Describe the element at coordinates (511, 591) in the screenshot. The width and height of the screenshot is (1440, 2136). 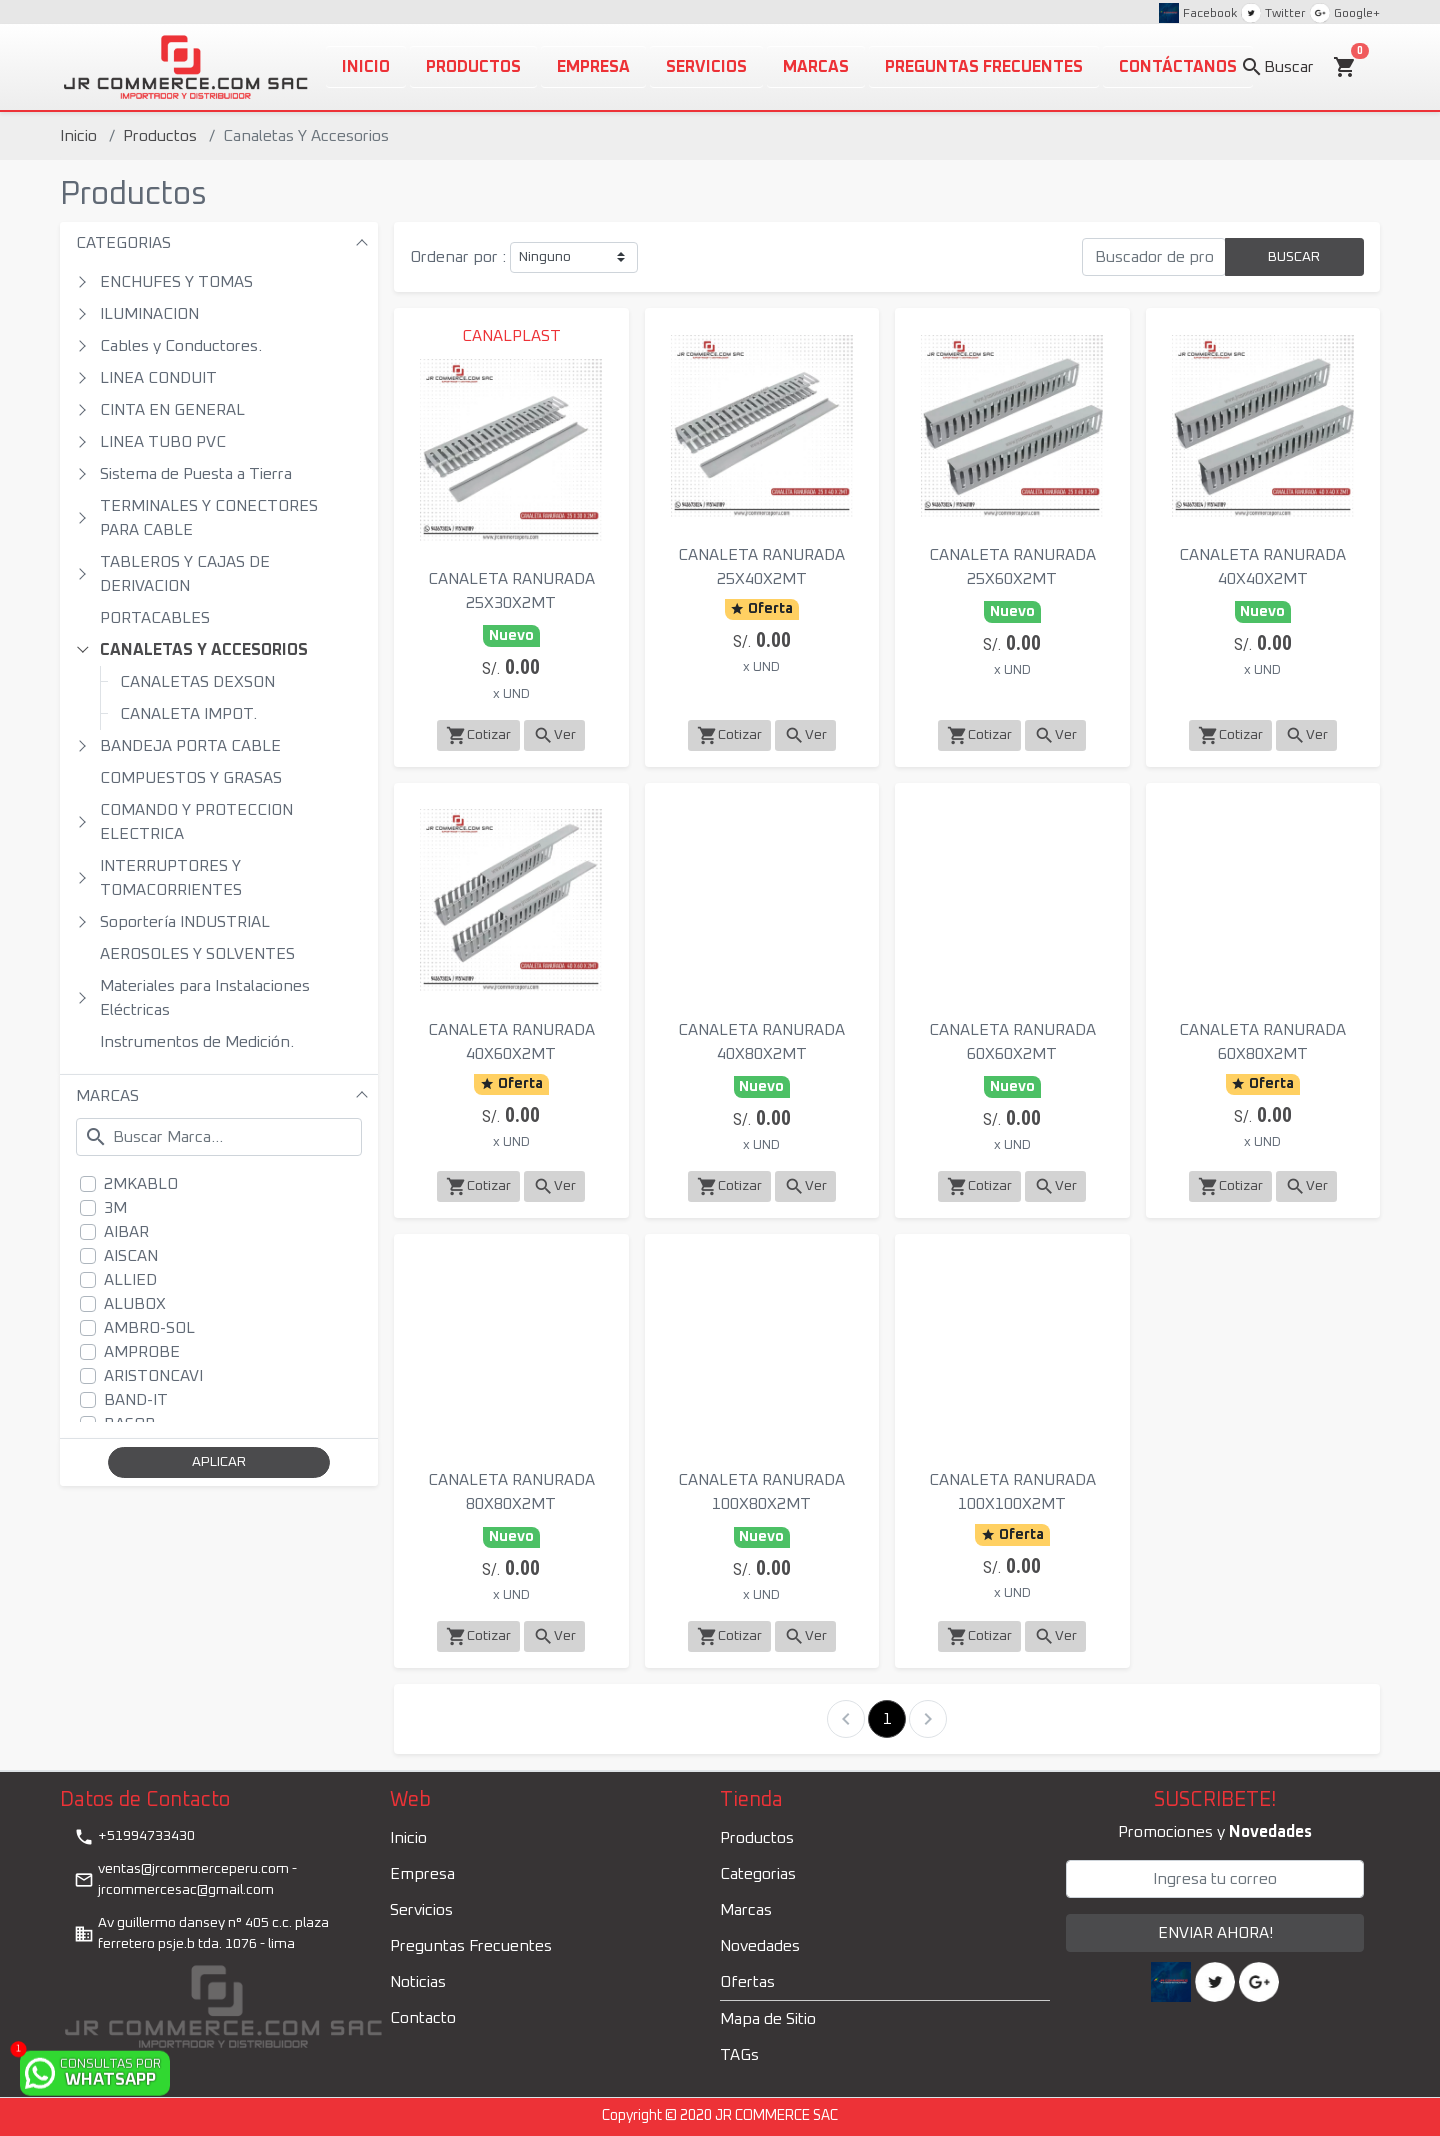
I see `CANALETA RANURADA 25X30X2MT` at that location.